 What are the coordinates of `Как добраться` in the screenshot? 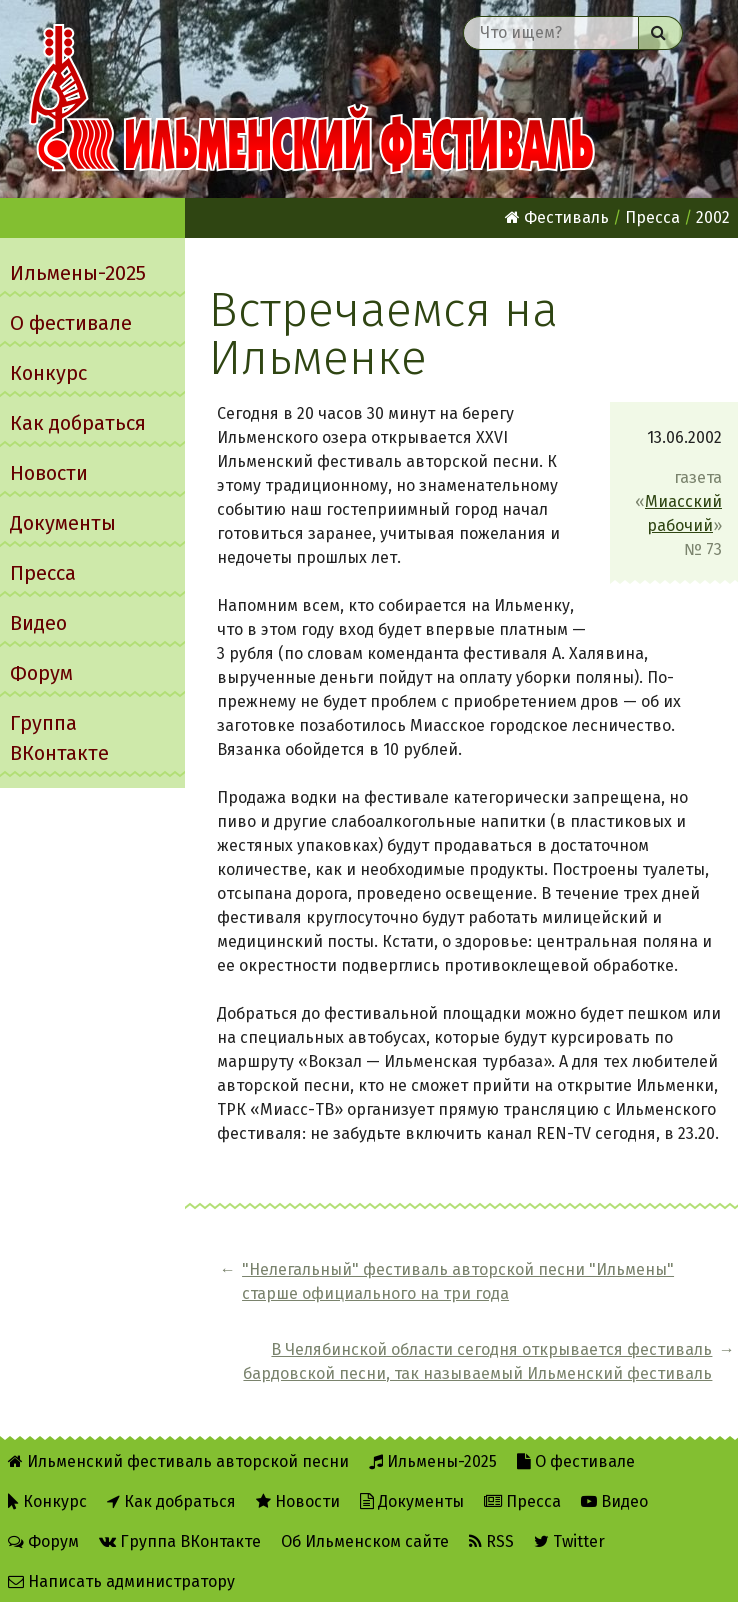 It's located at (78, 423).